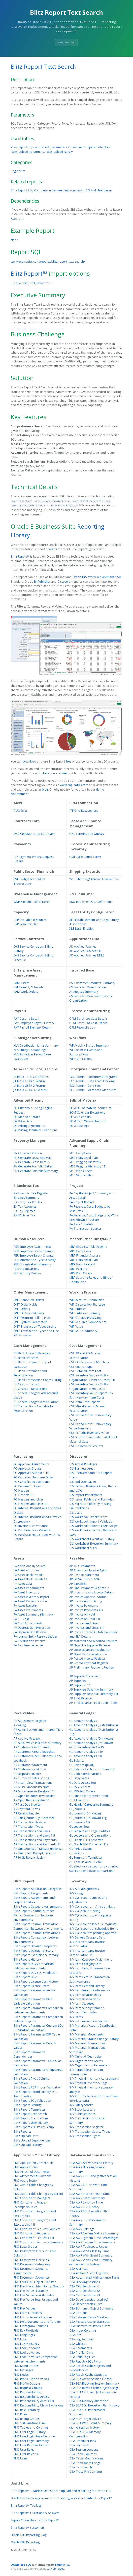  I want to click on QP Pricing Attribute Definitions, so click(35, 1130).